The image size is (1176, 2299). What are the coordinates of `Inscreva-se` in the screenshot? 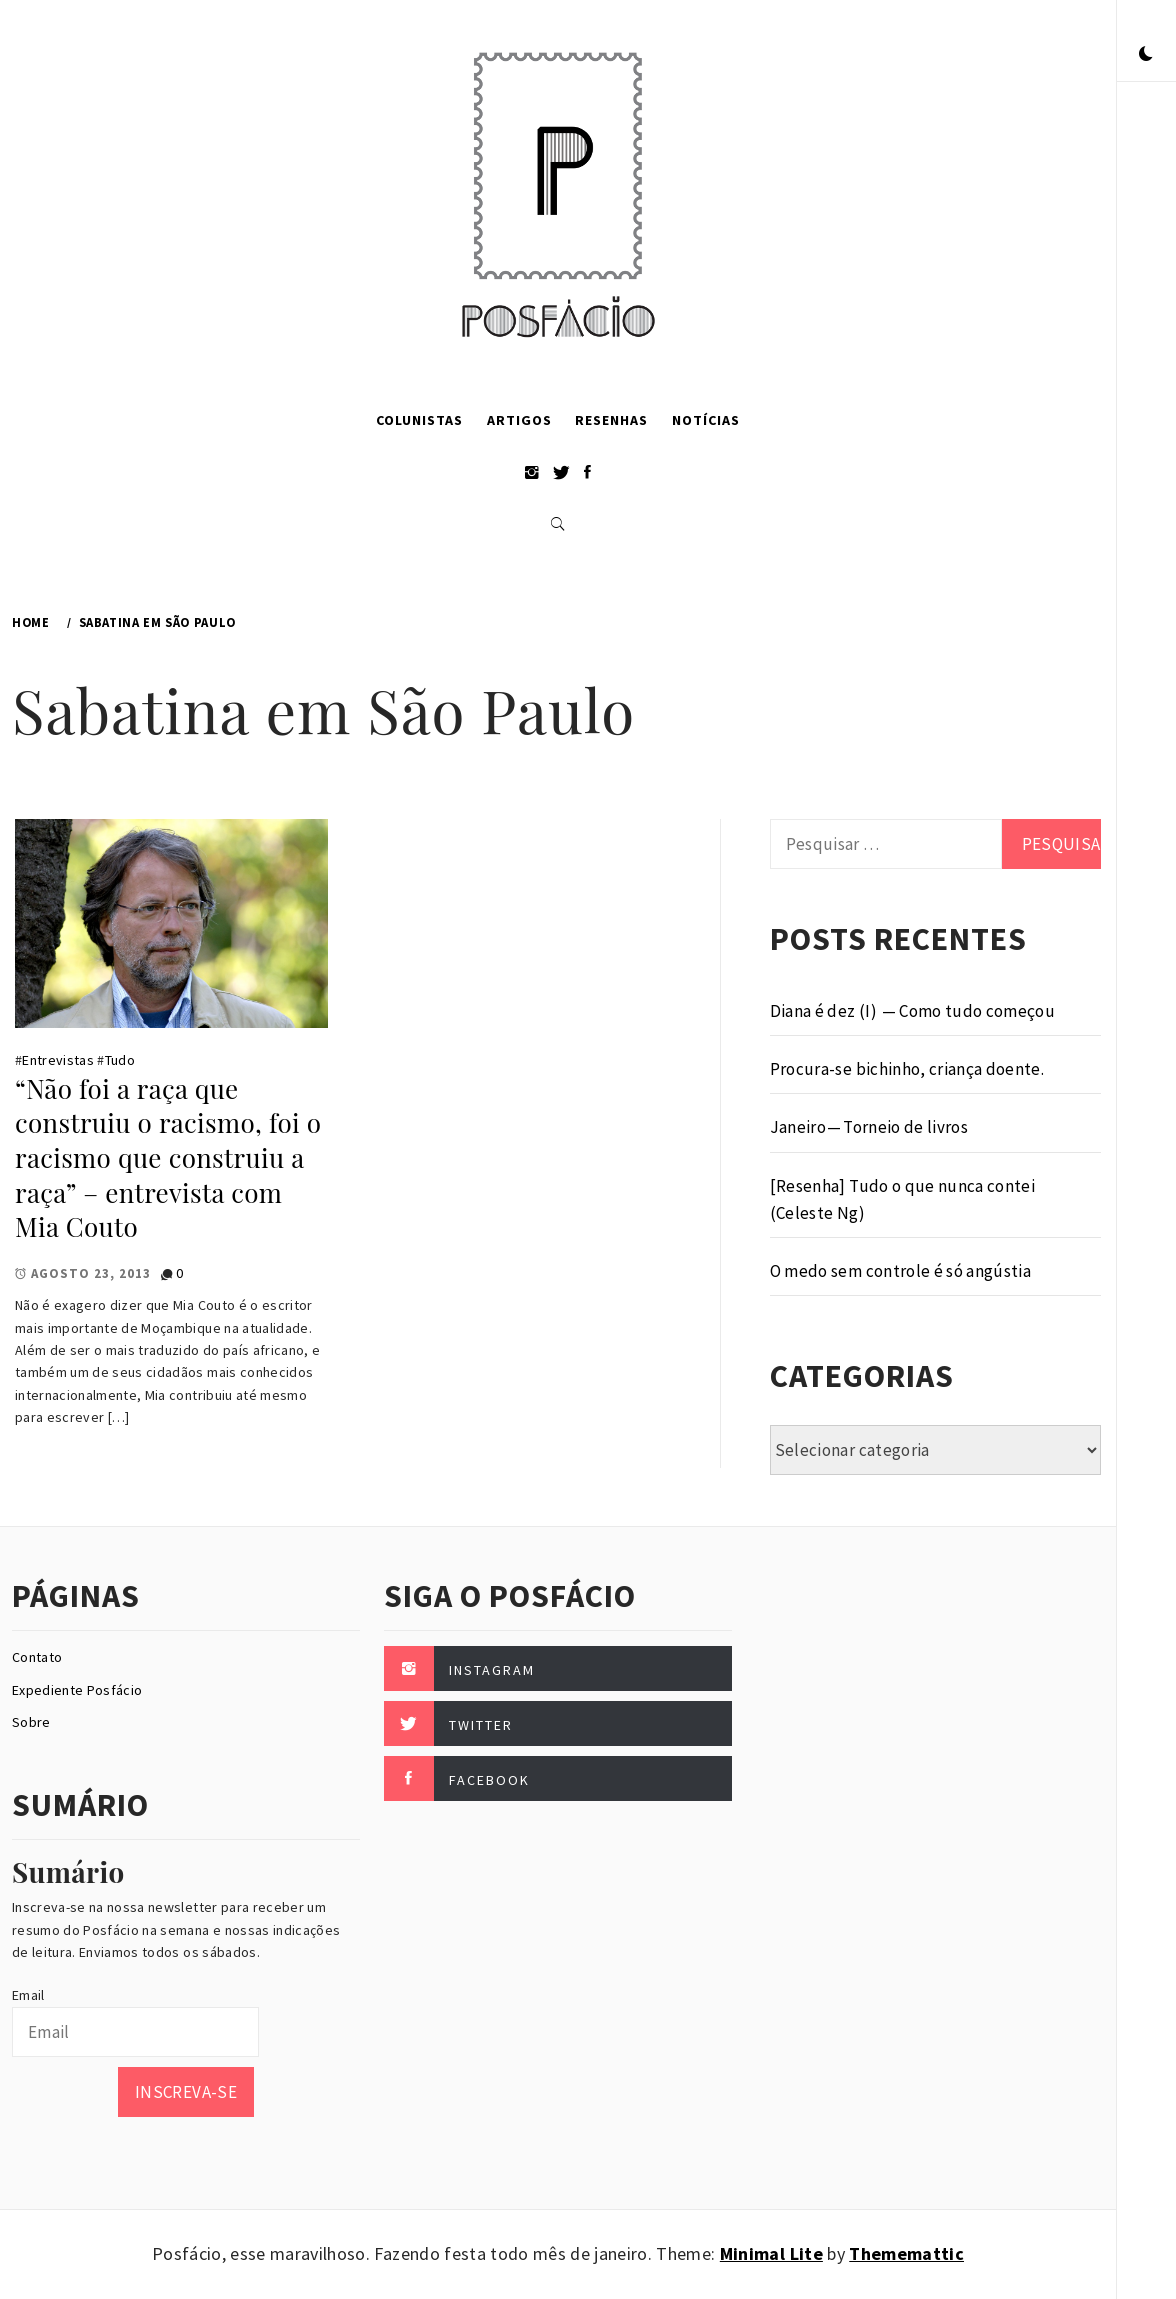 It's located at (186, 2092).